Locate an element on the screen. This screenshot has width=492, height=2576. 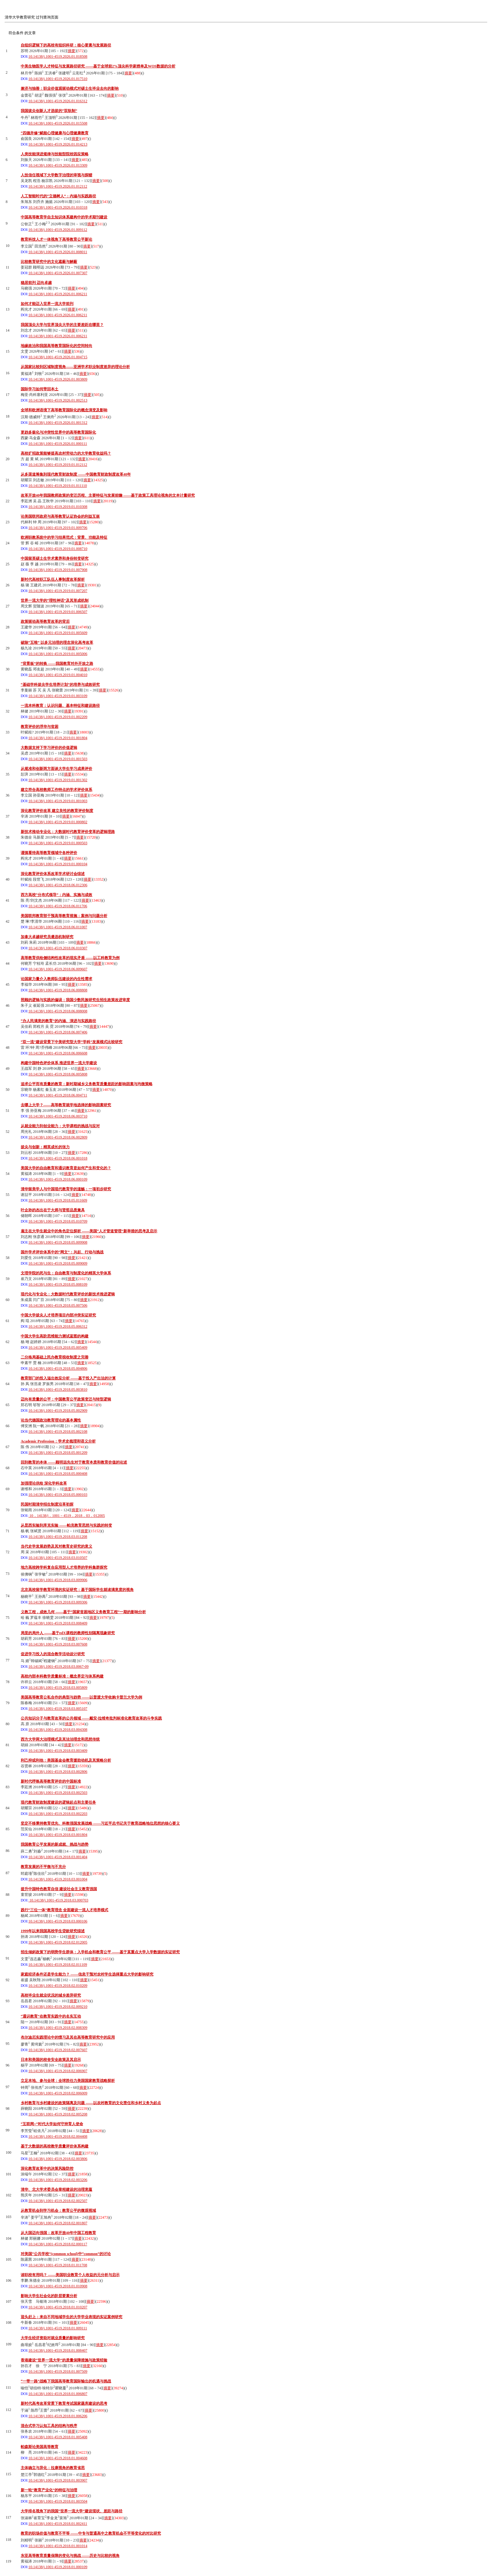
10.14138/j.1001-4519.2018.01.001014 is located at coordinates (58, 2546).